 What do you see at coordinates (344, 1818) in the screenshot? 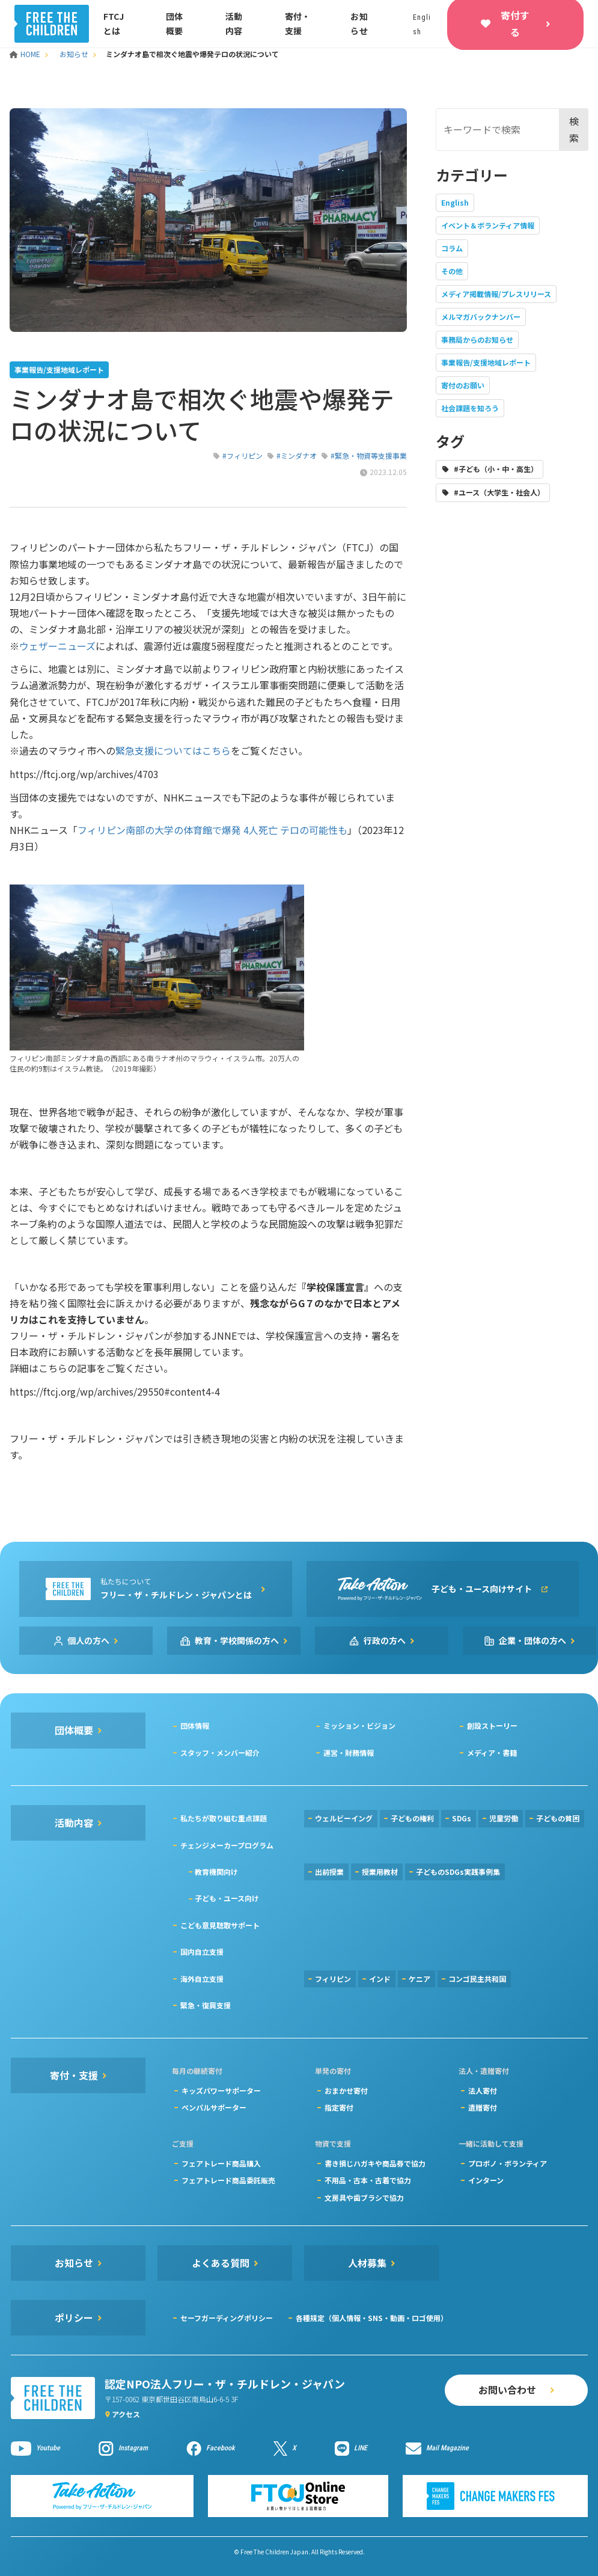
I see `ウェルビーイング` at bounding box center [344, 1818].